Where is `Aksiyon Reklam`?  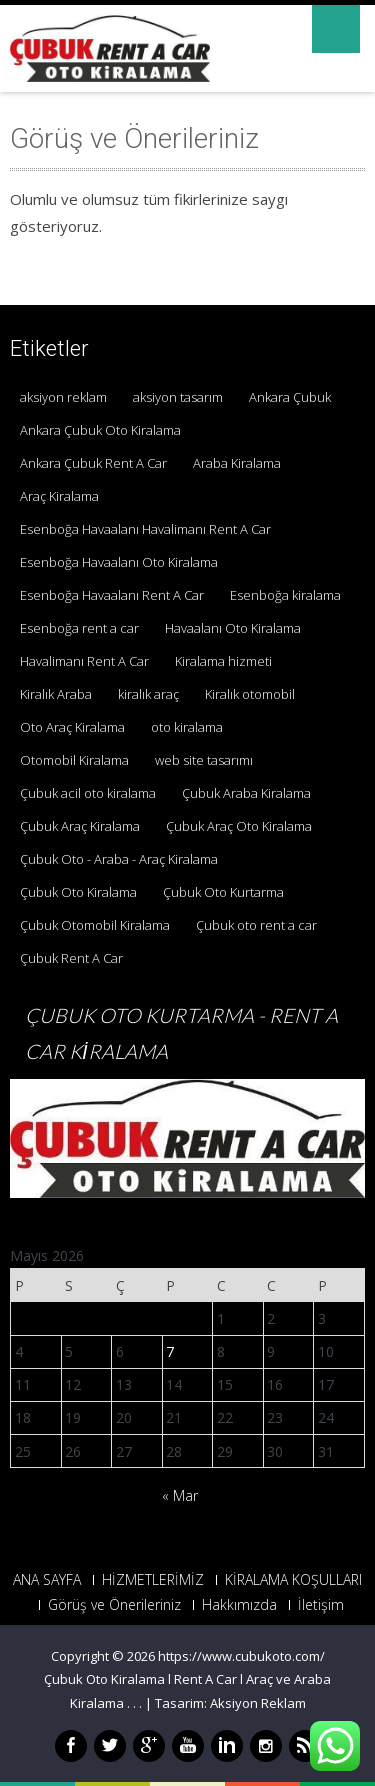
Aksiyon Reklam is located at coordinates (258, 1703).